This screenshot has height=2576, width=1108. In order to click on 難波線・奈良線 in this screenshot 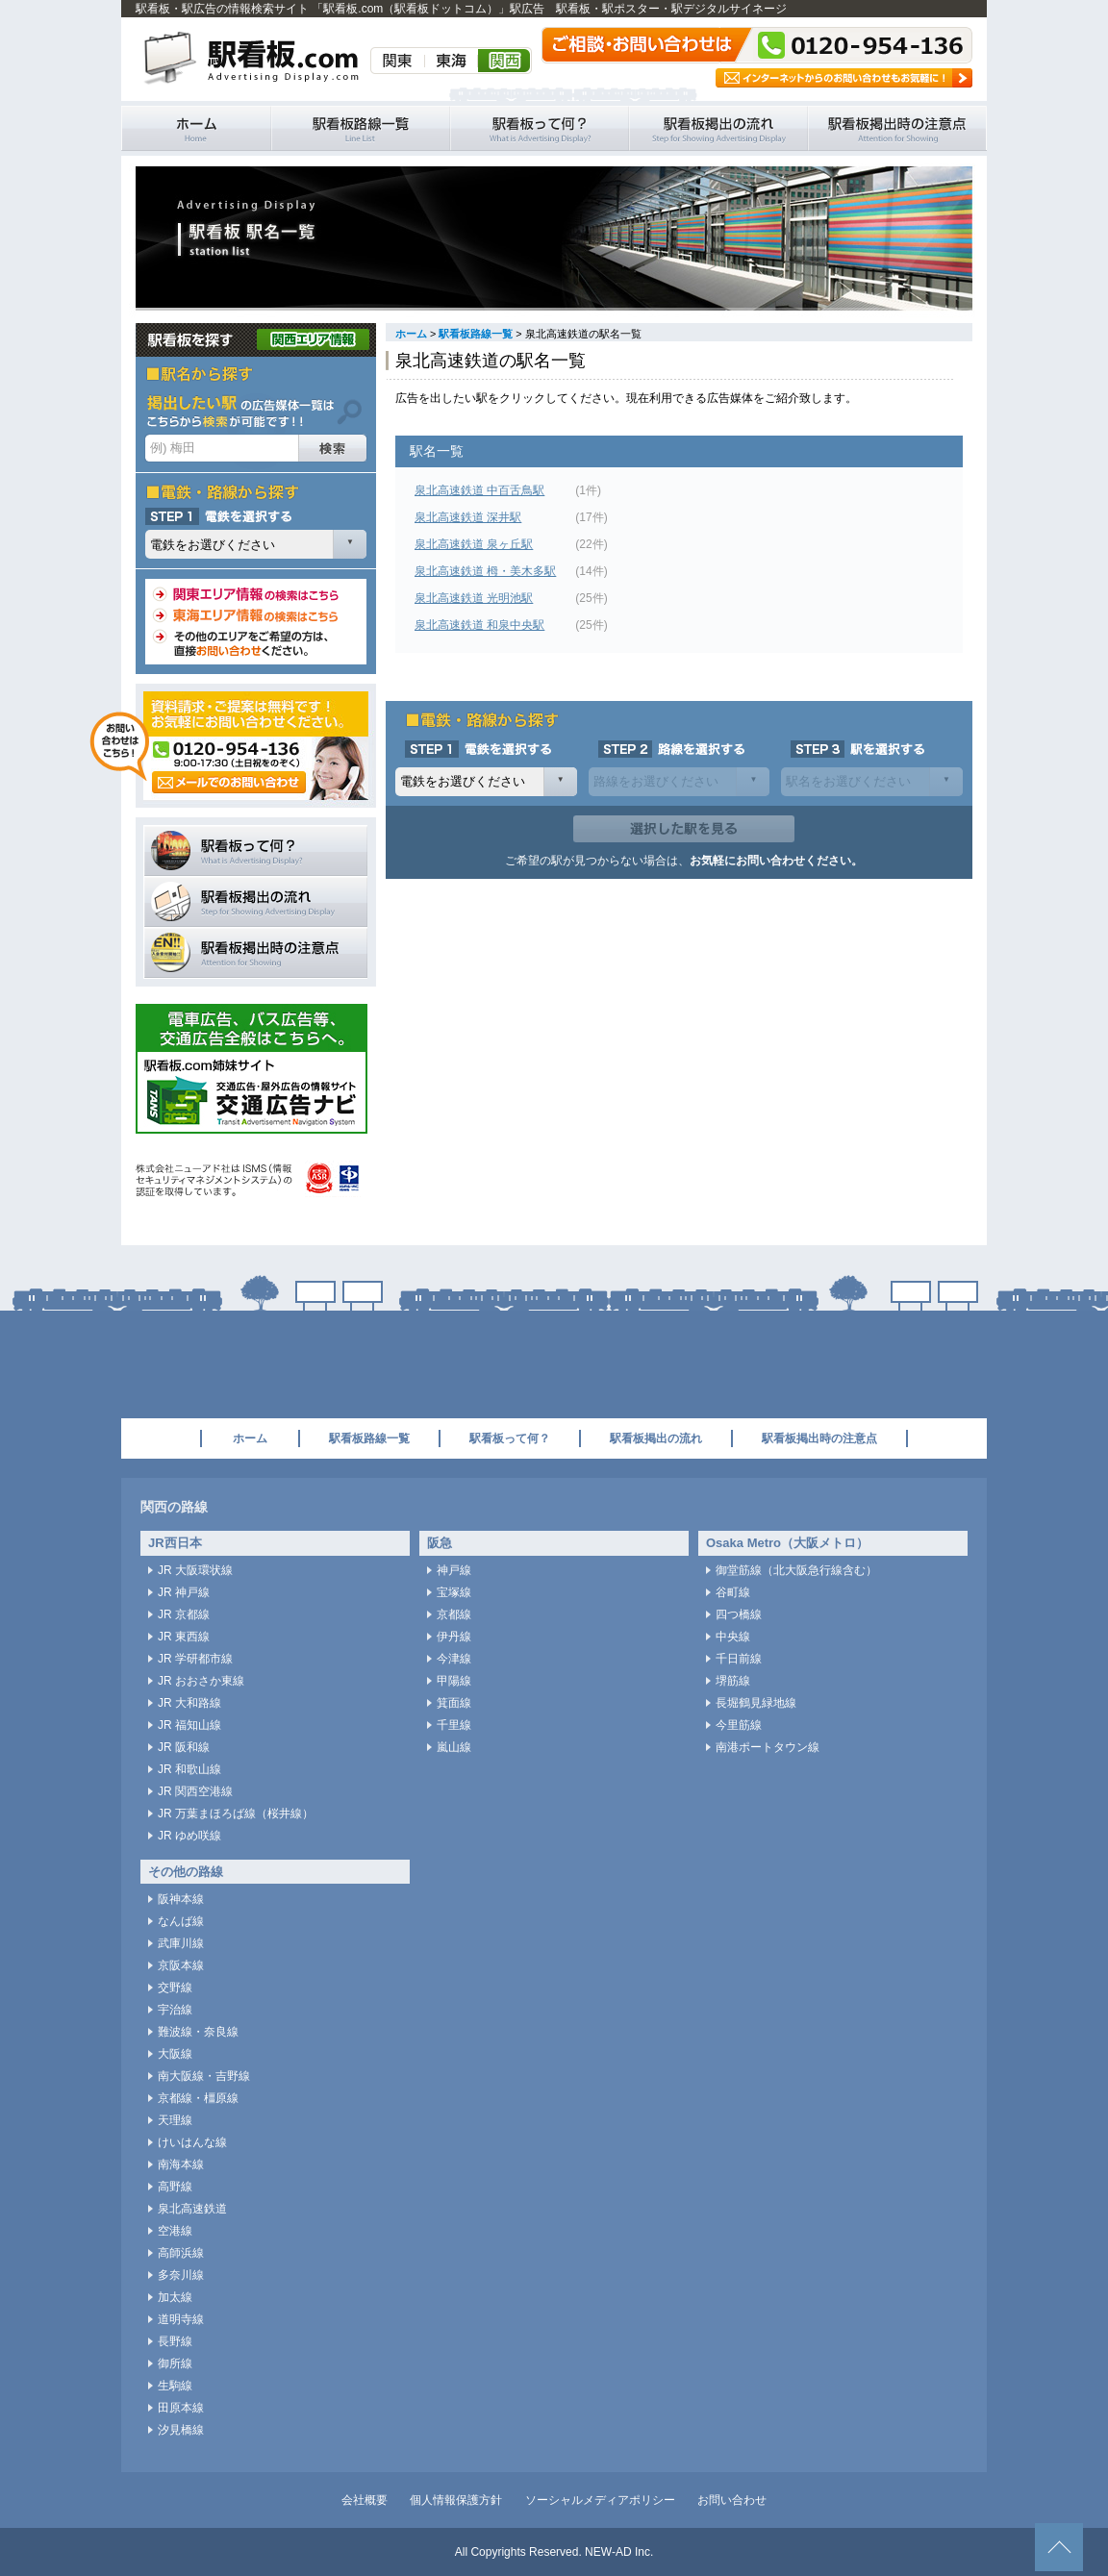, I will do `click(198, 2031)`.